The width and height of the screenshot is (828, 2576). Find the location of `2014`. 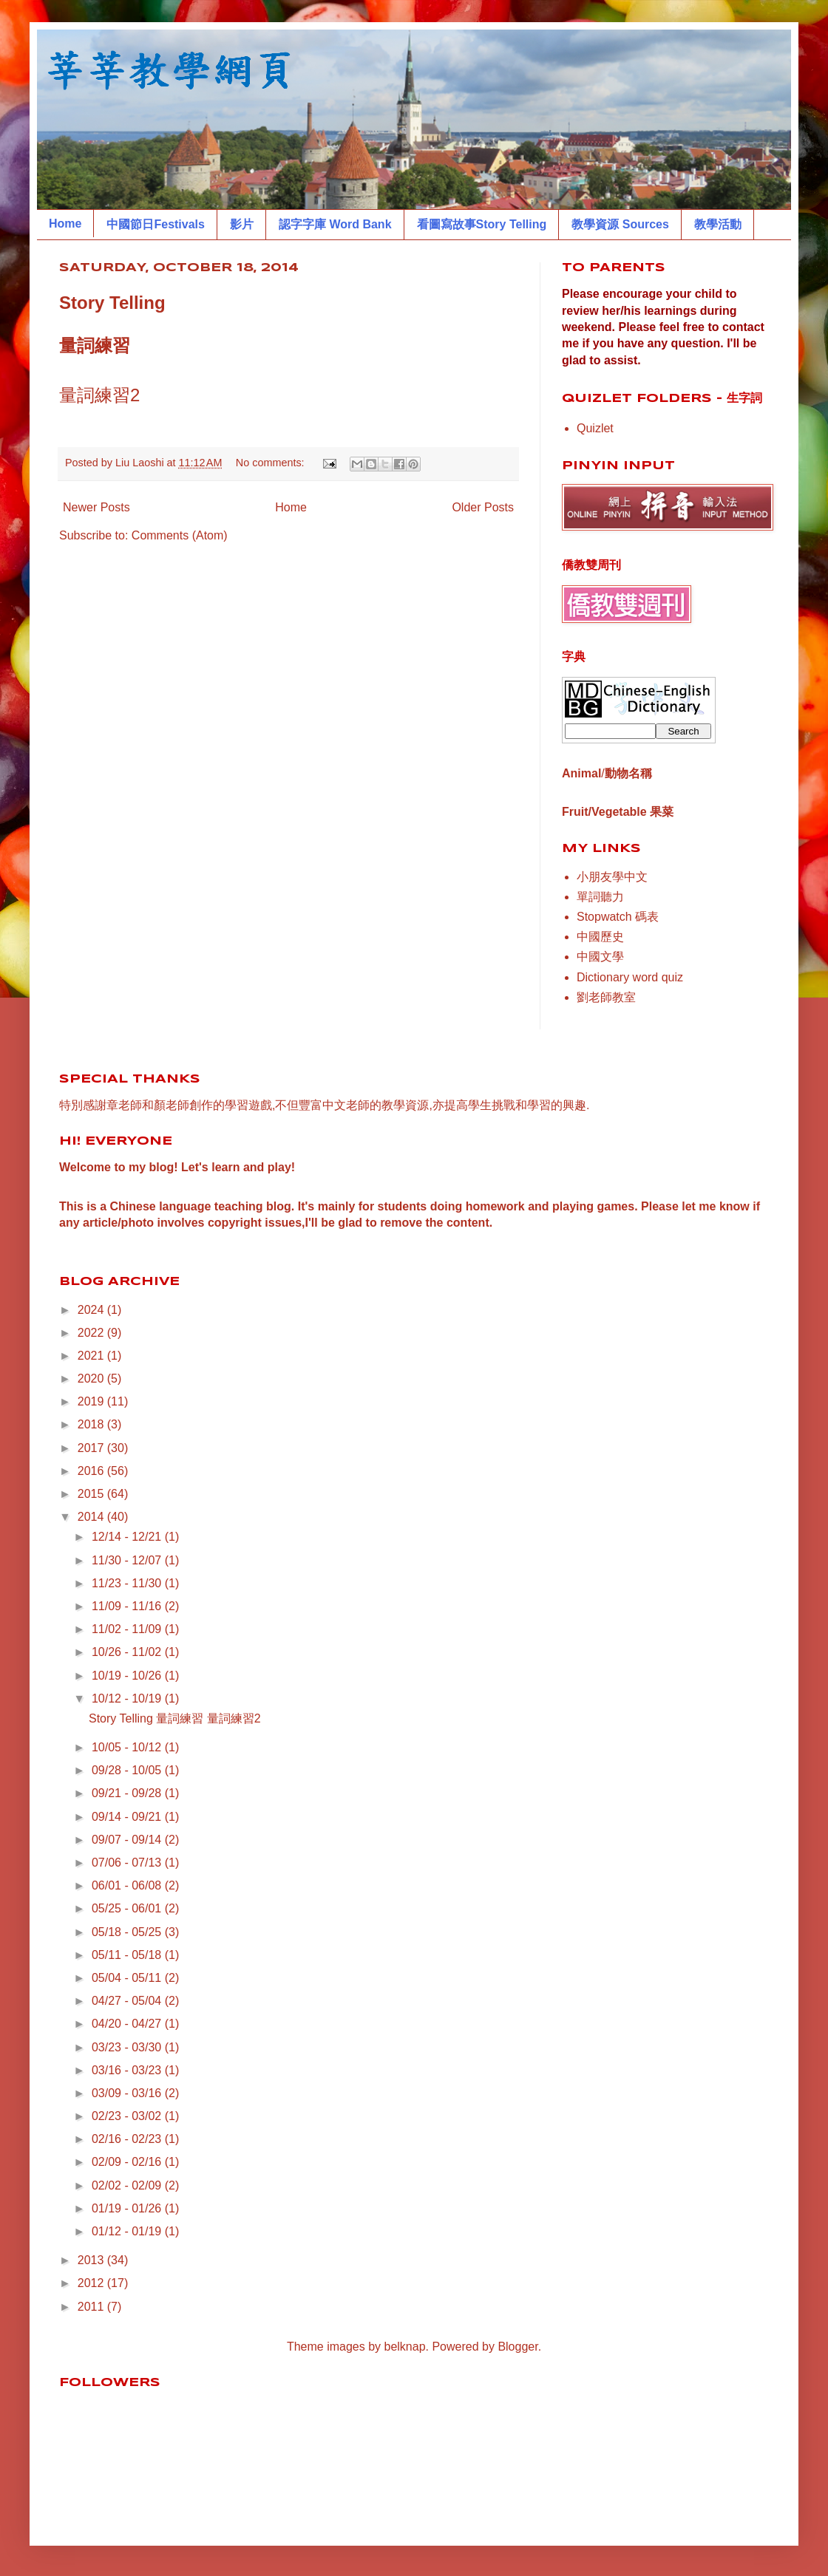

2014 is located at coordinates (92, 1516).